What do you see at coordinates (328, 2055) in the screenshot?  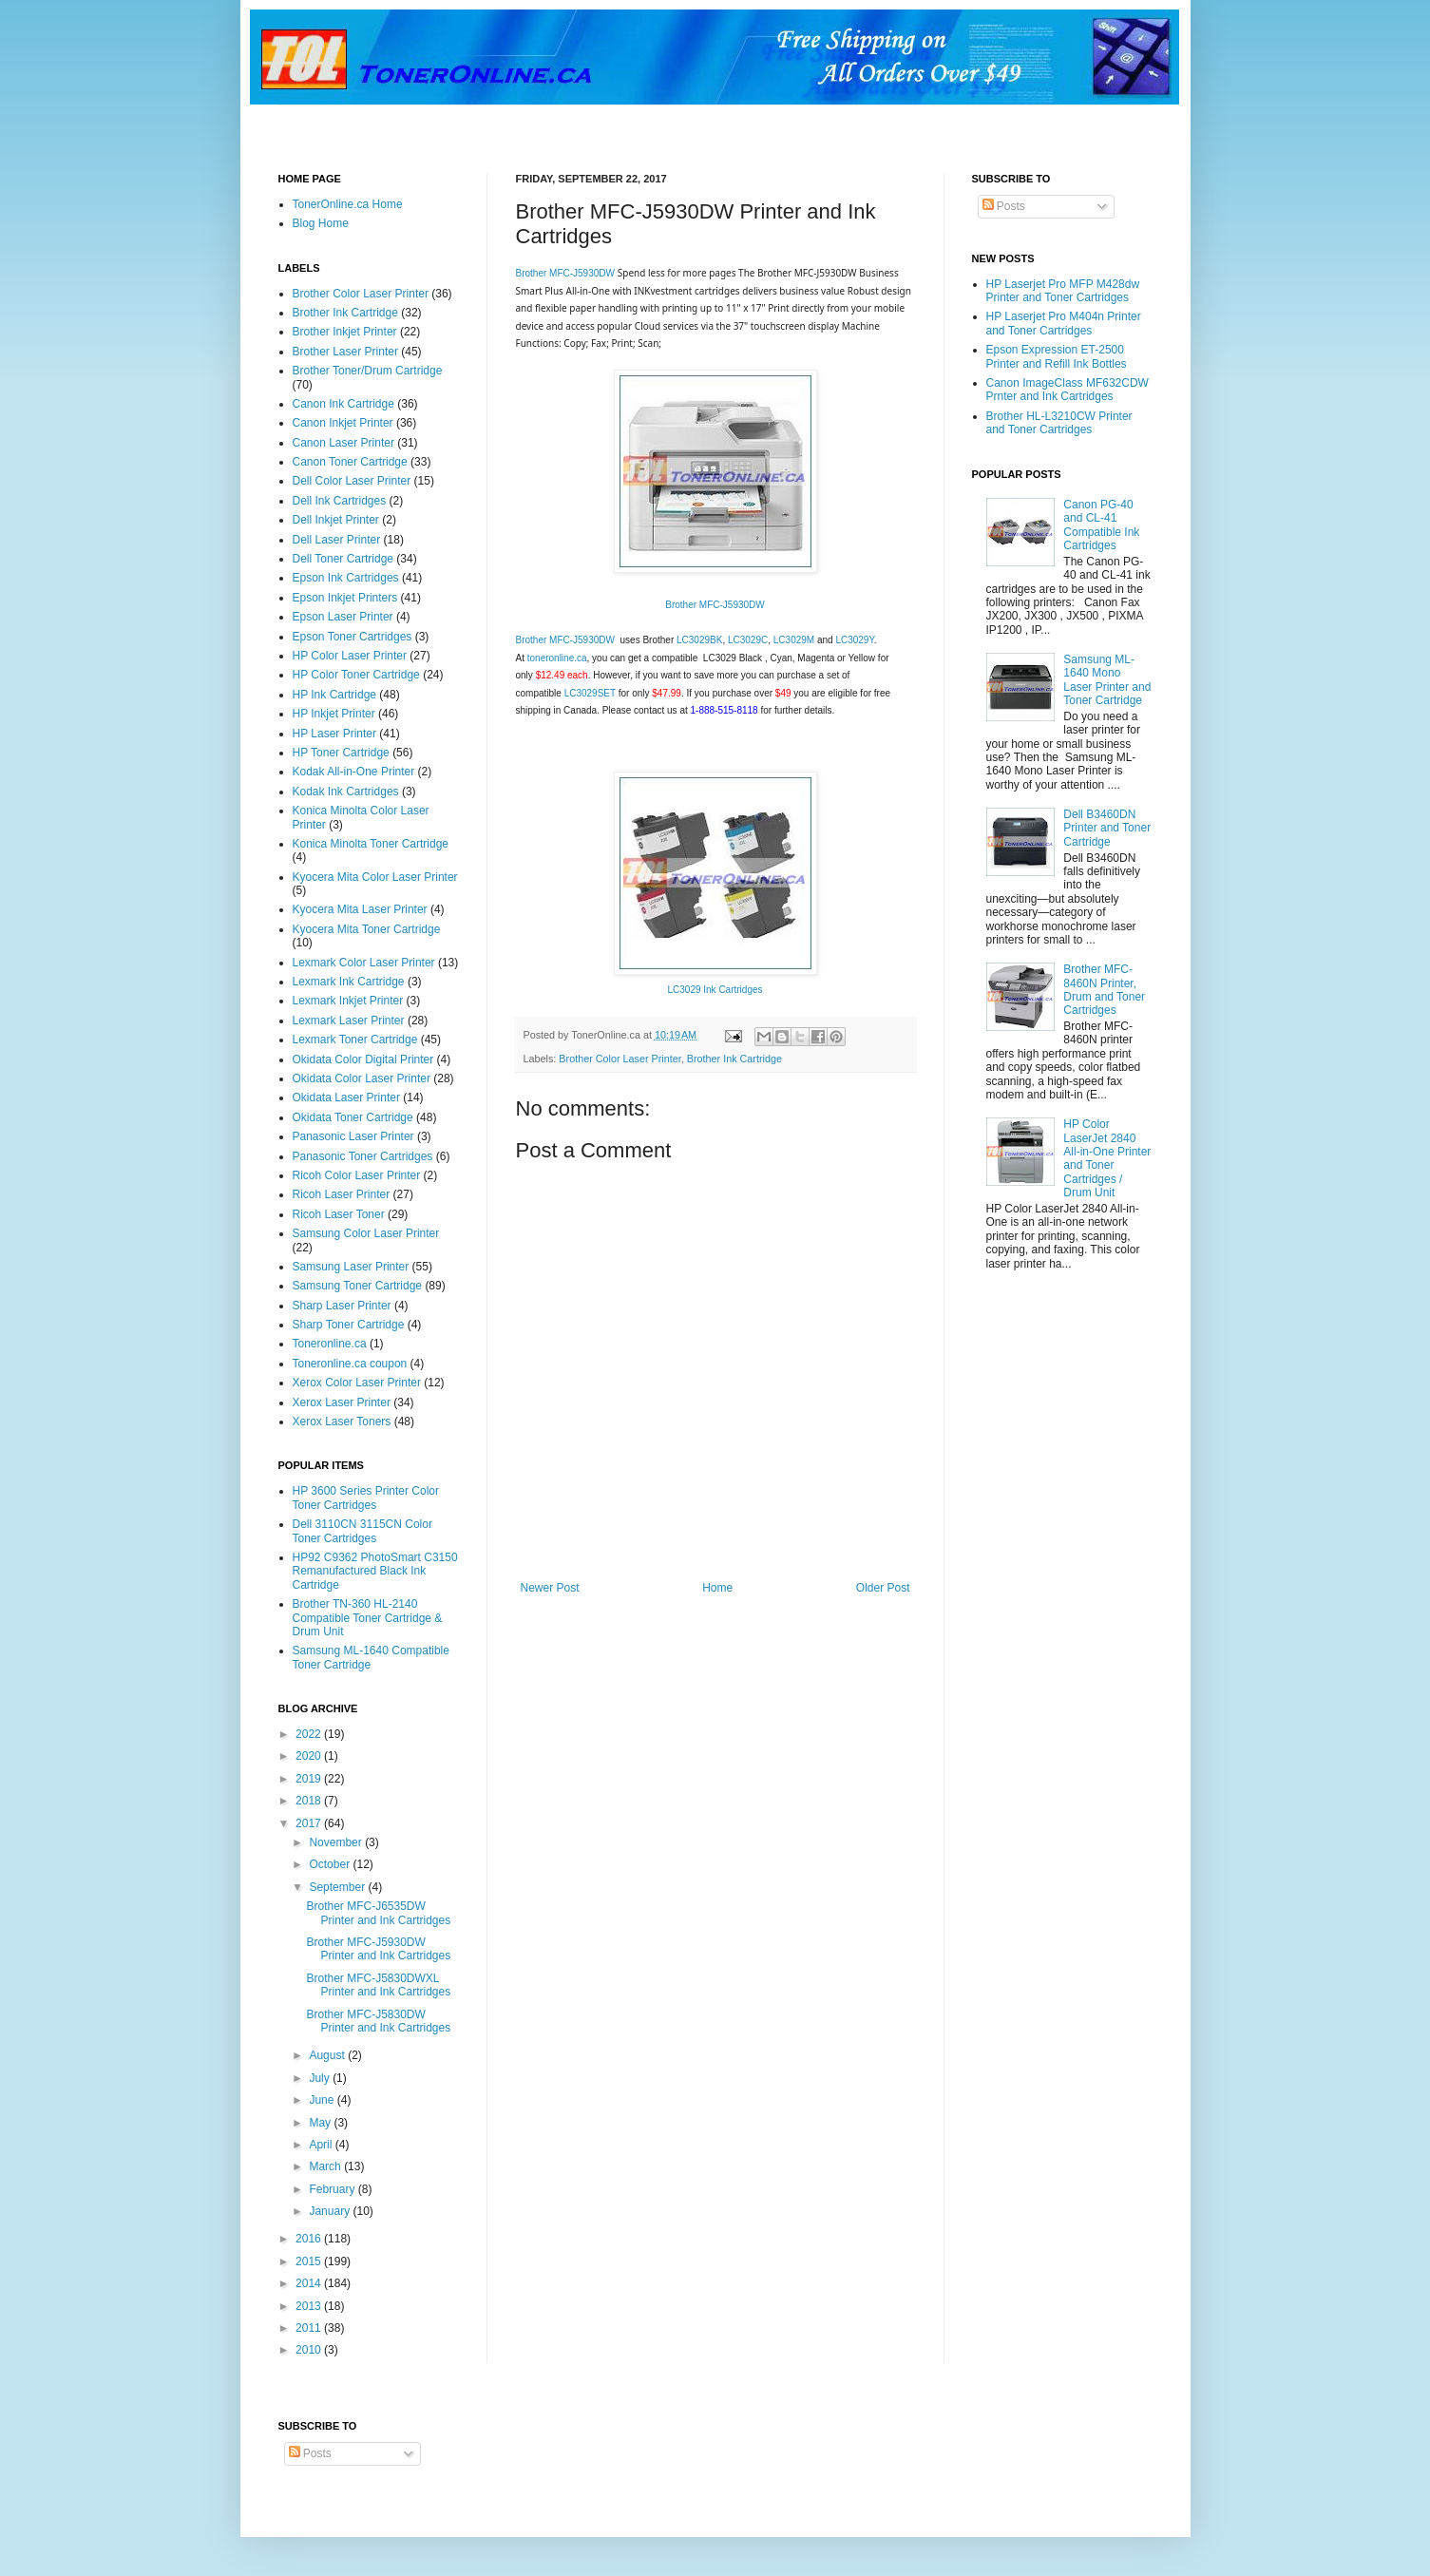 I see `August` at bounding box center [328, 2055].